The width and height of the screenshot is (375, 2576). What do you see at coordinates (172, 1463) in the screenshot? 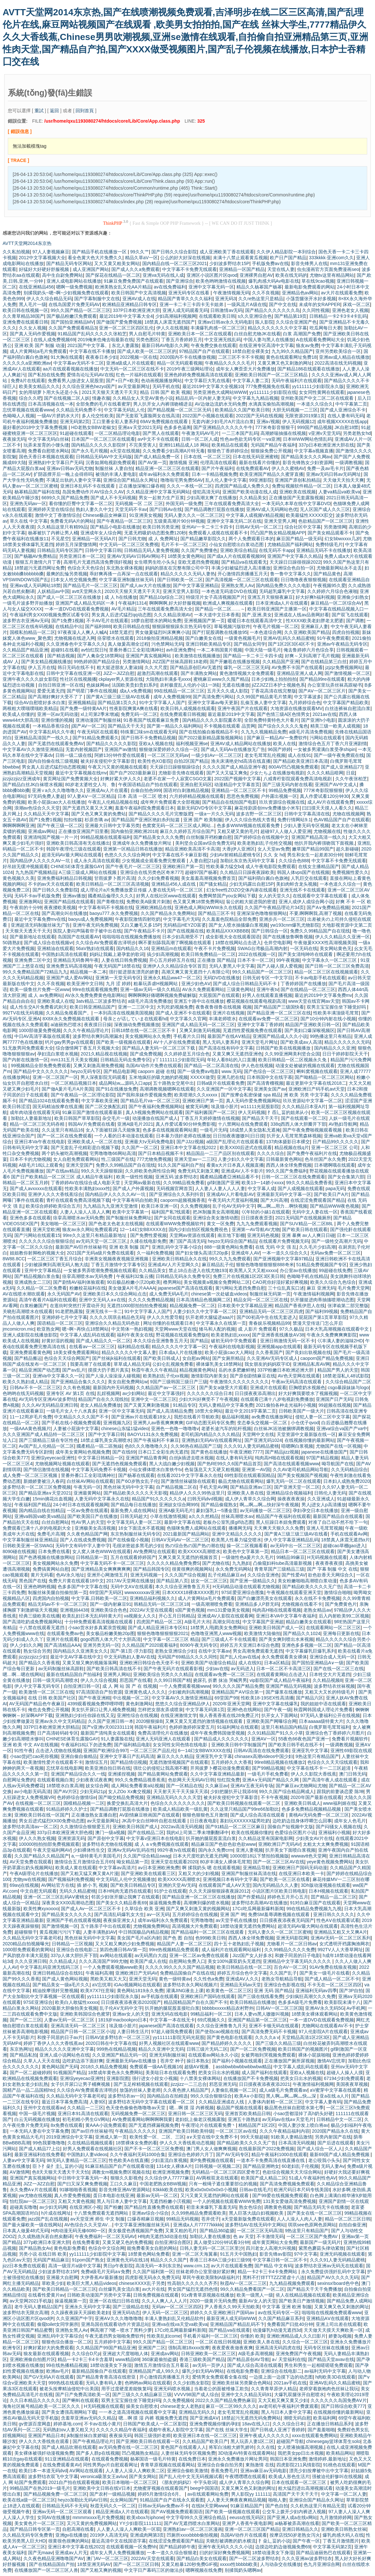
I see `黑人大战白嫩少妇视频` at bounding box center [172, 1463].